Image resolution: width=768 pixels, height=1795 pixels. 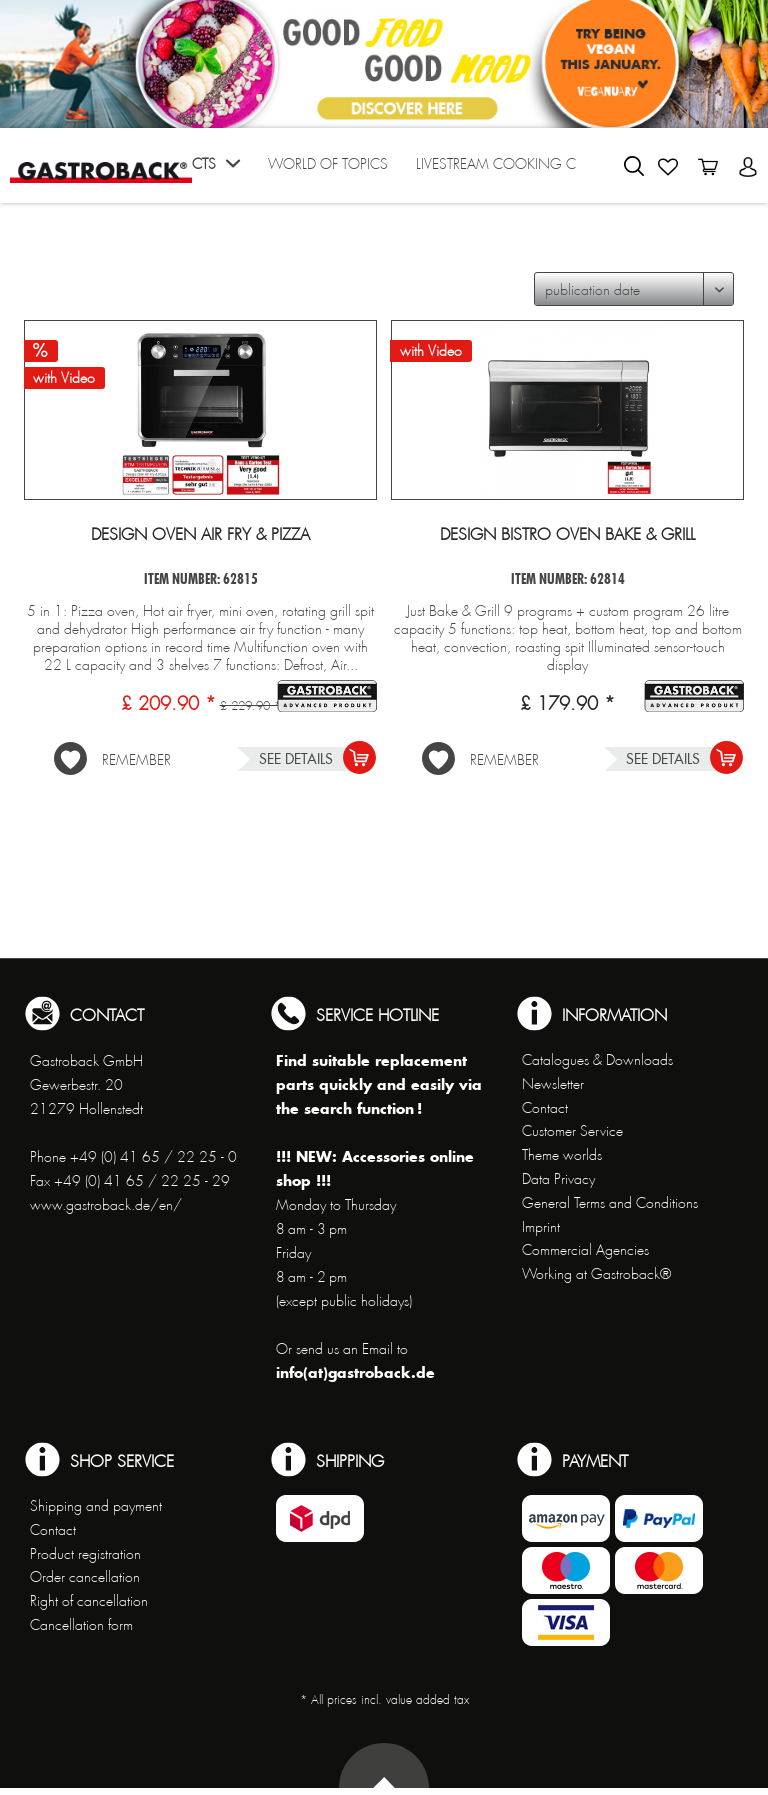 What do you see at coordinates (585, 1250) in the screenshot?
I see `Commercial Agencies` at bounding box center [585, 1250].